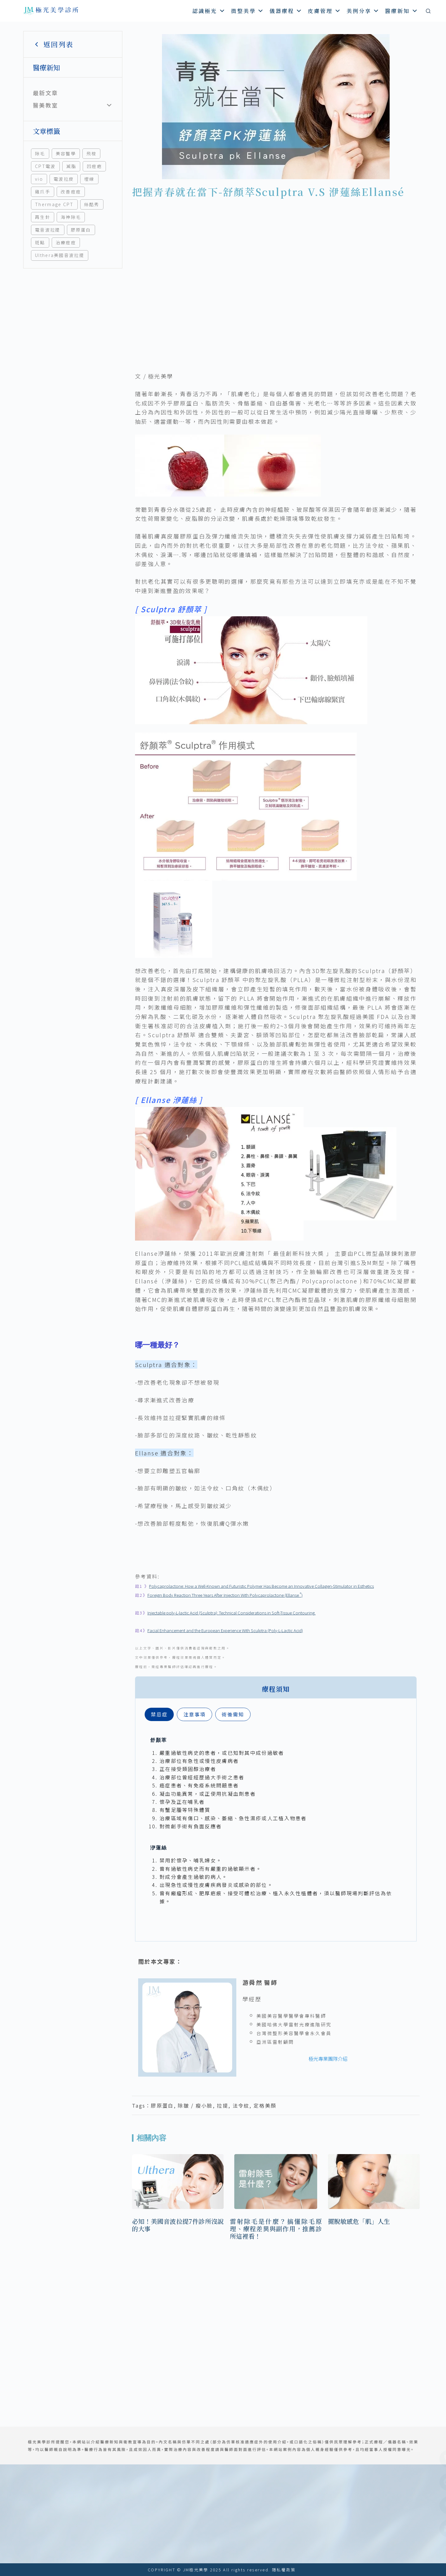 This screenshot has height=2576, width=446. I want to click on 擺脫敏感危「肌」人生, so click(359, 2221).